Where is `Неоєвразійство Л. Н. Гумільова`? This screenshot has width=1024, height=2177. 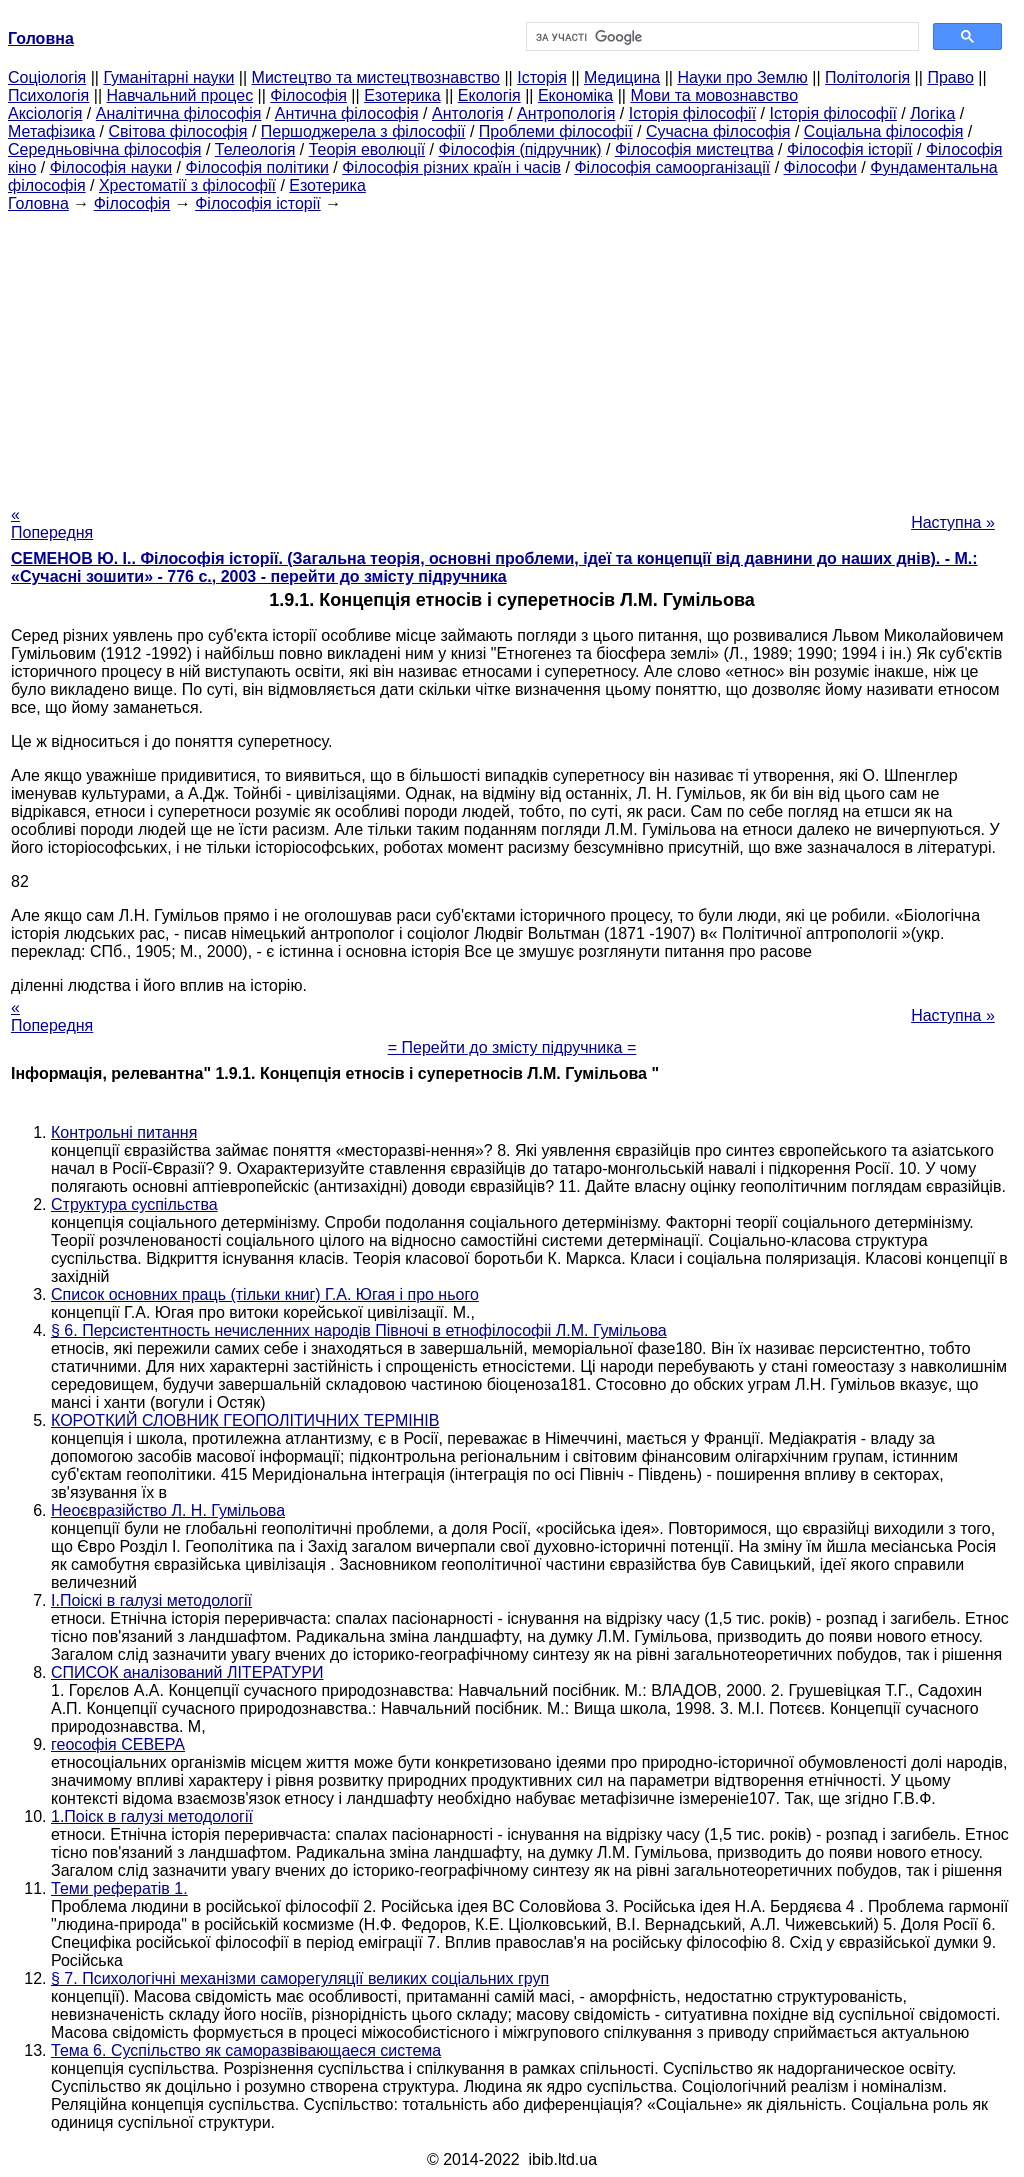 Неоєвразійство Л. Н. Гумільова is located at coordinates (168, 1510).